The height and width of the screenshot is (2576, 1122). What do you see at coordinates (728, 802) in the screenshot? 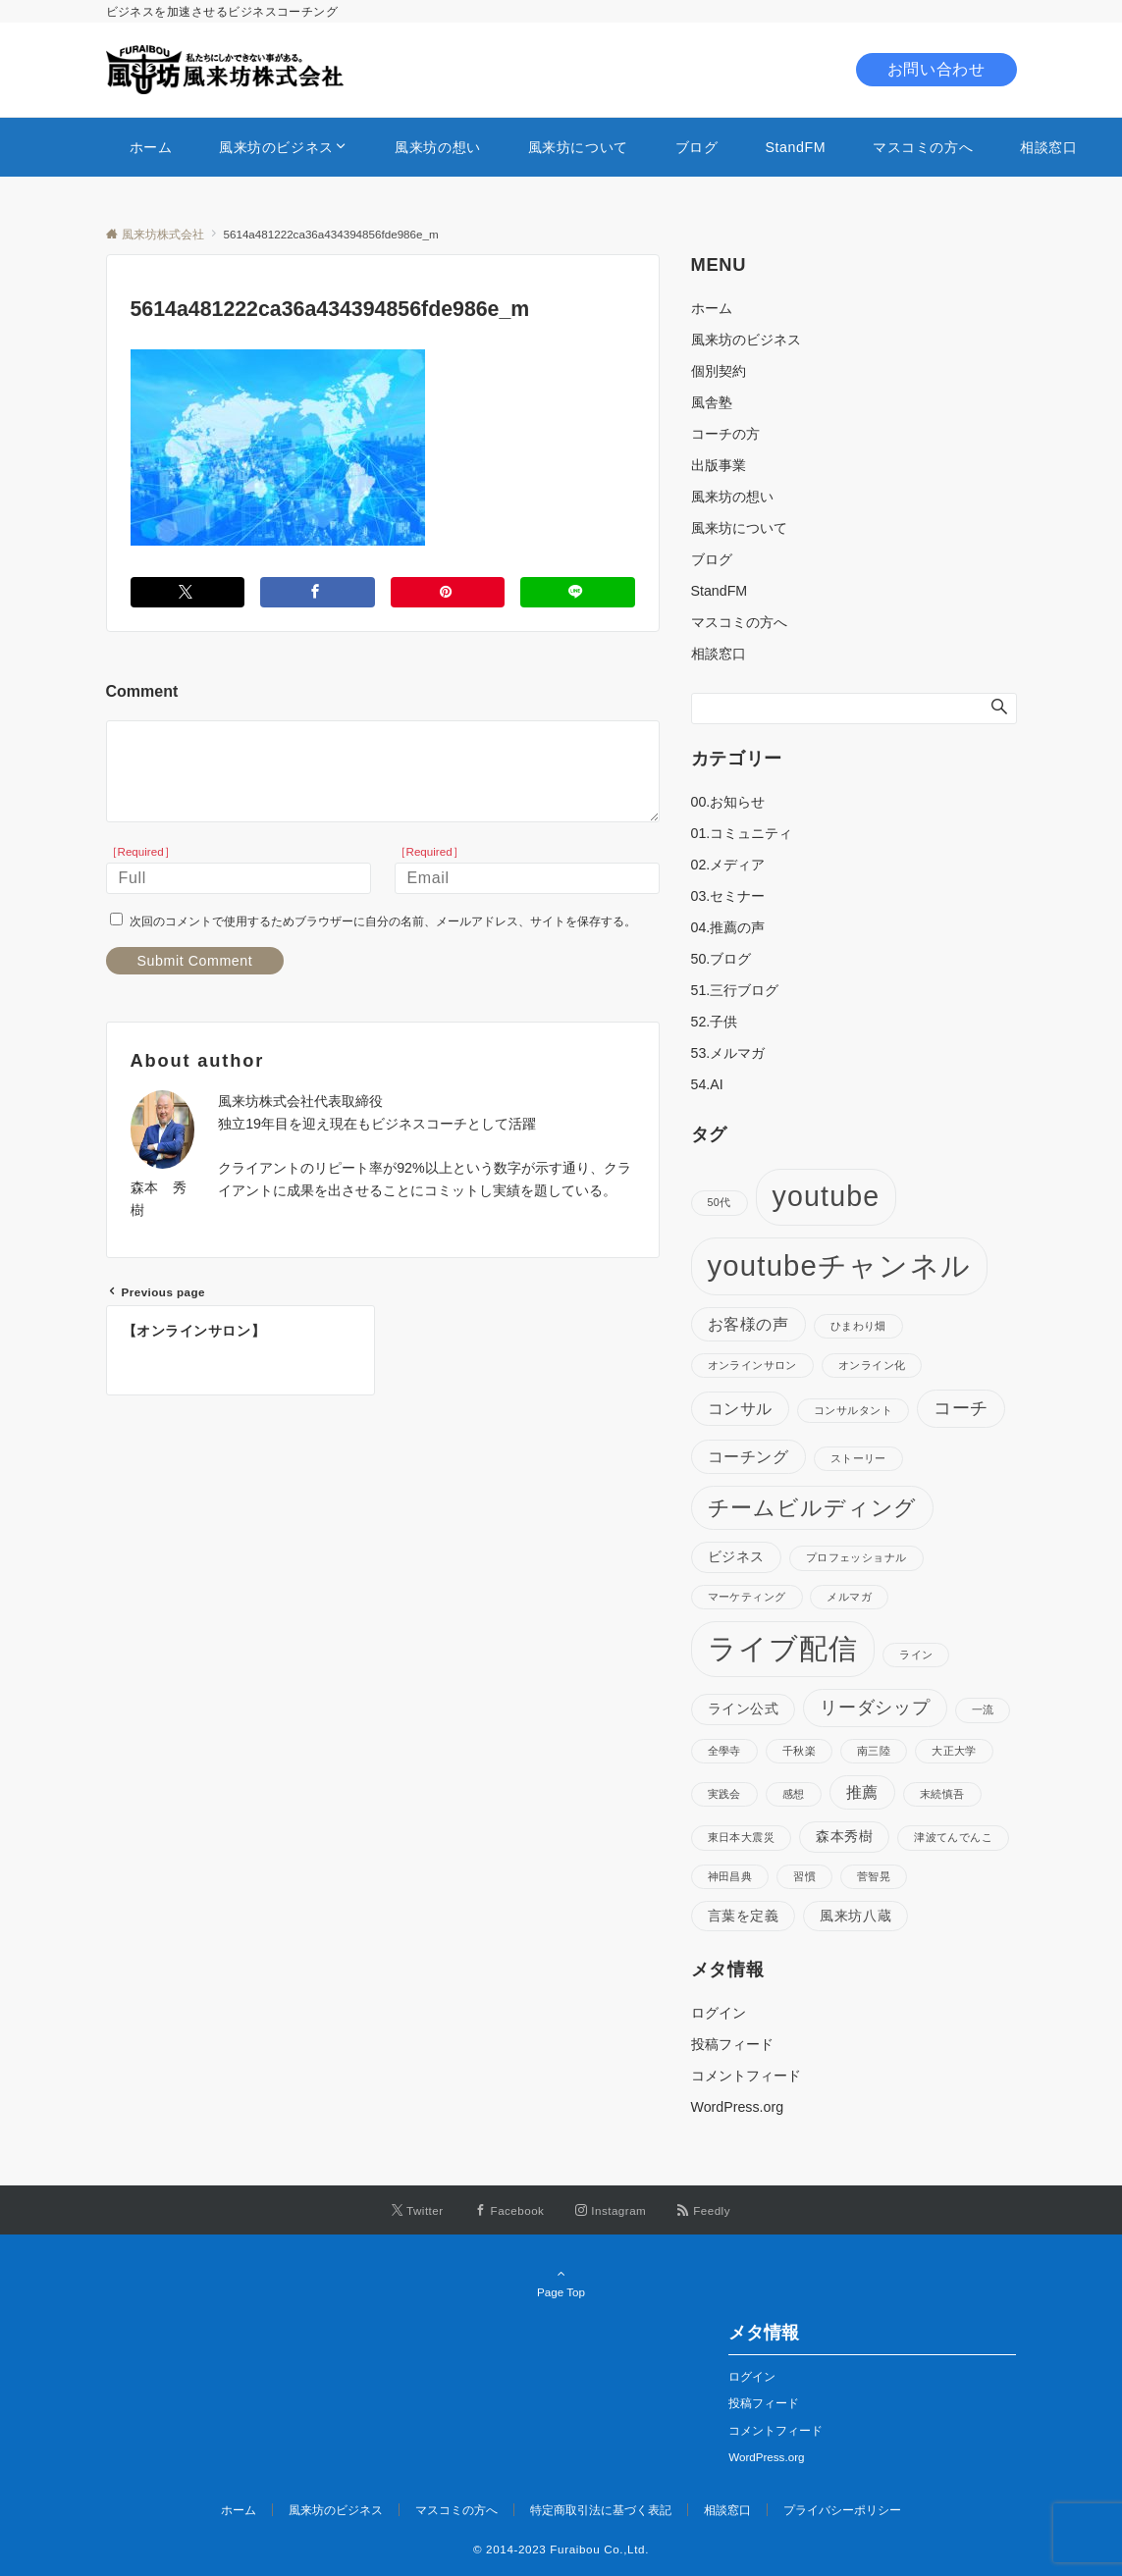
I see `00.お知らせ` at bounding box center [728, 802].